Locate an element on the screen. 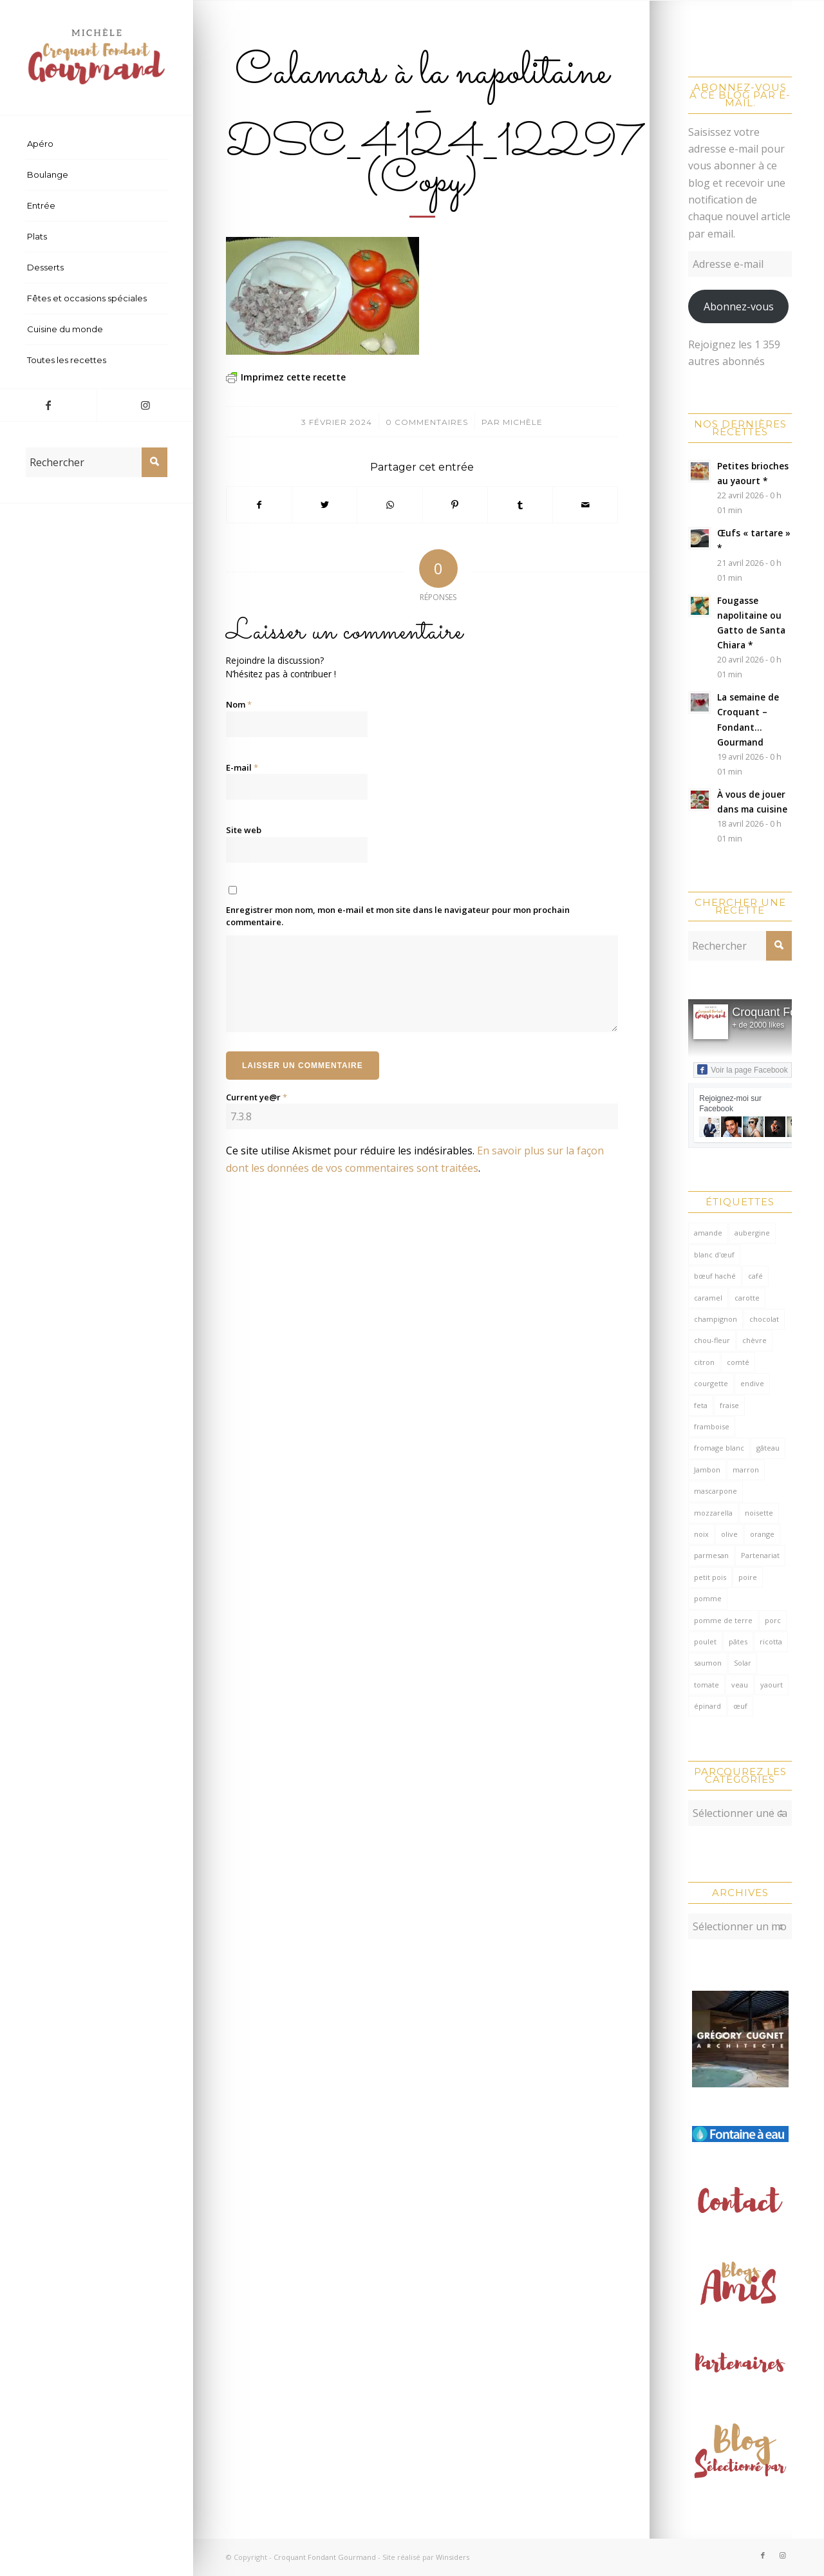  Nom is located at coordinates (239, 704).